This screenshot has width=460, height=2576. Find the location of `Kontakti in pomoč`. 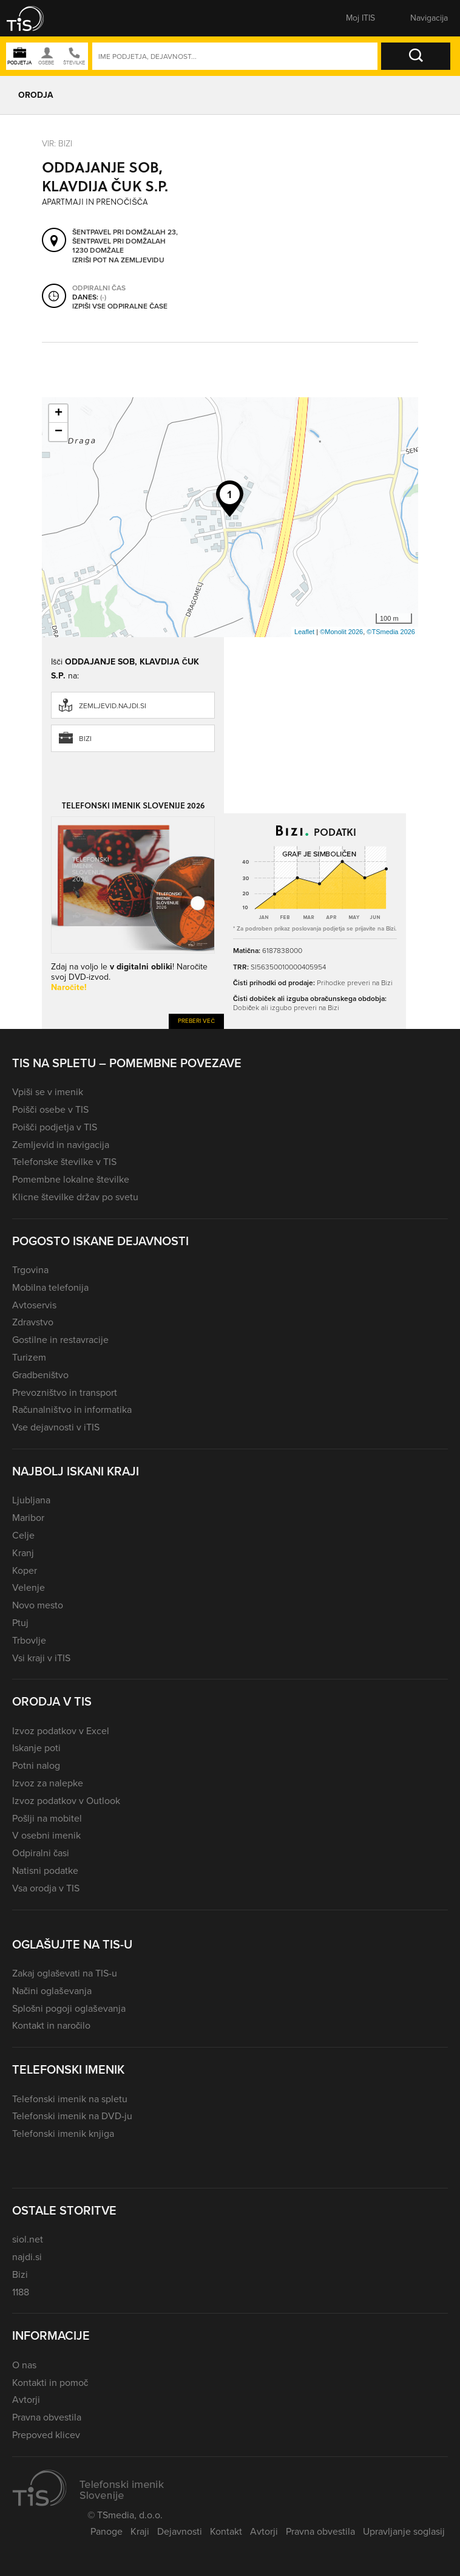

Kontakti in pomoč is located at coordinates (50, 2383).